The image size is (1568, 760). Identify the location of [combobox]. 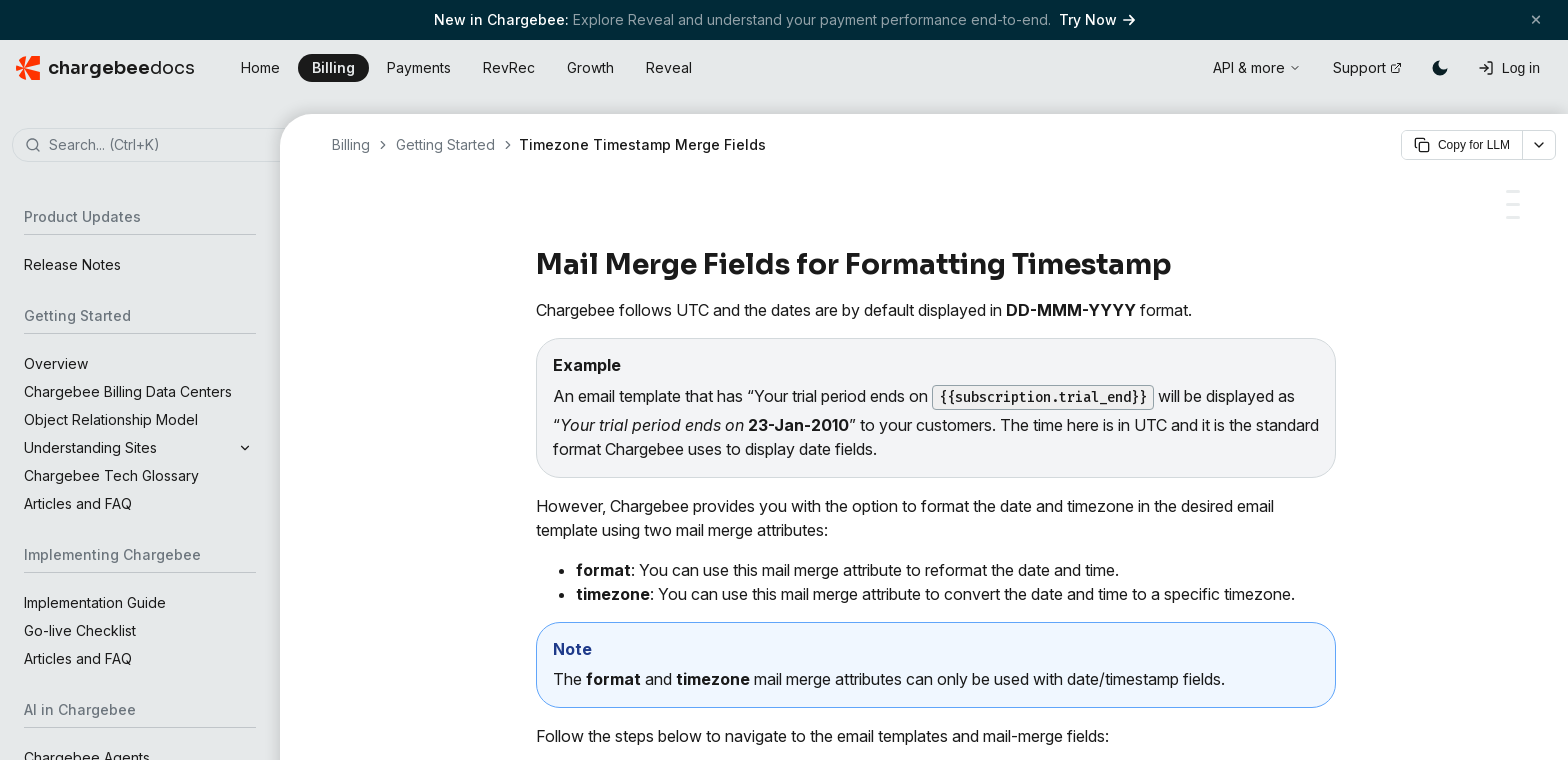
(170, 146).